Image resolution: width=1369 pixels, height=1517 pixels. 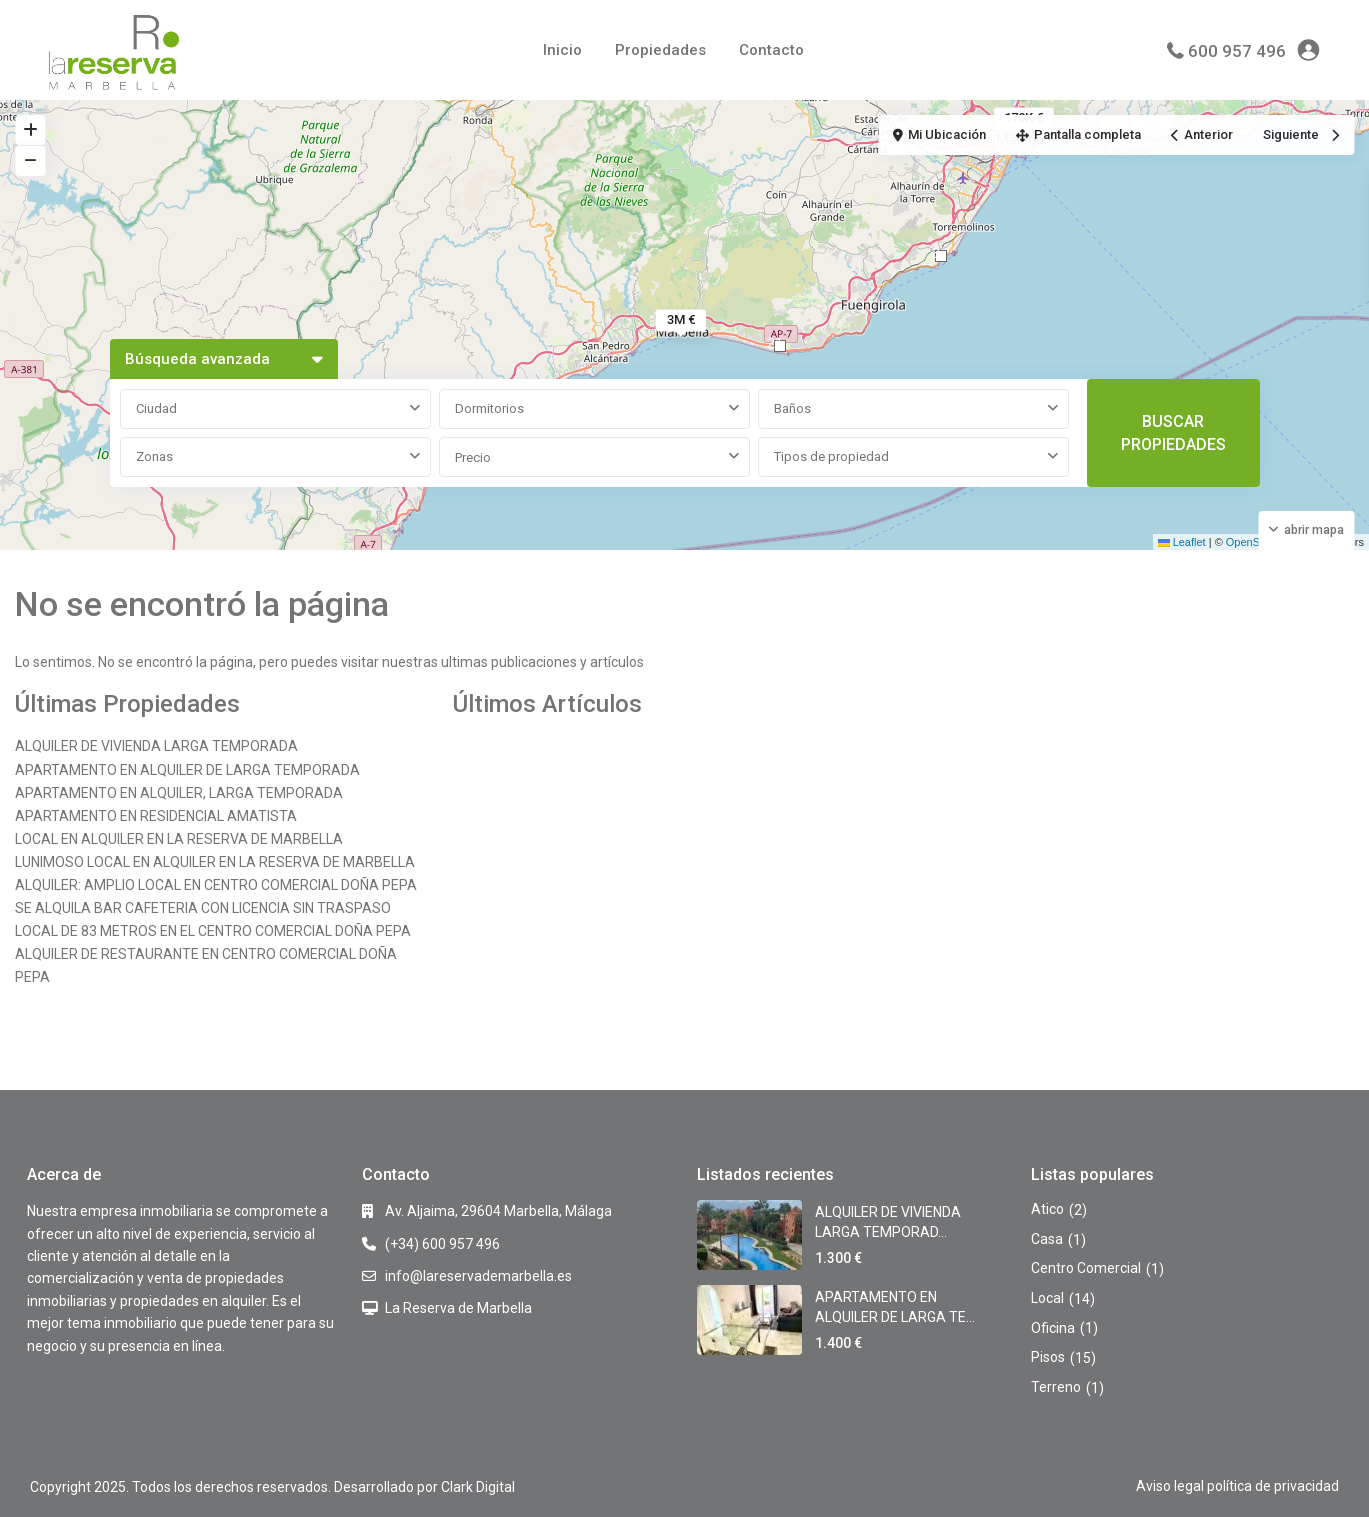 I want to click on Terreno, so click(x=1056, y=1387).